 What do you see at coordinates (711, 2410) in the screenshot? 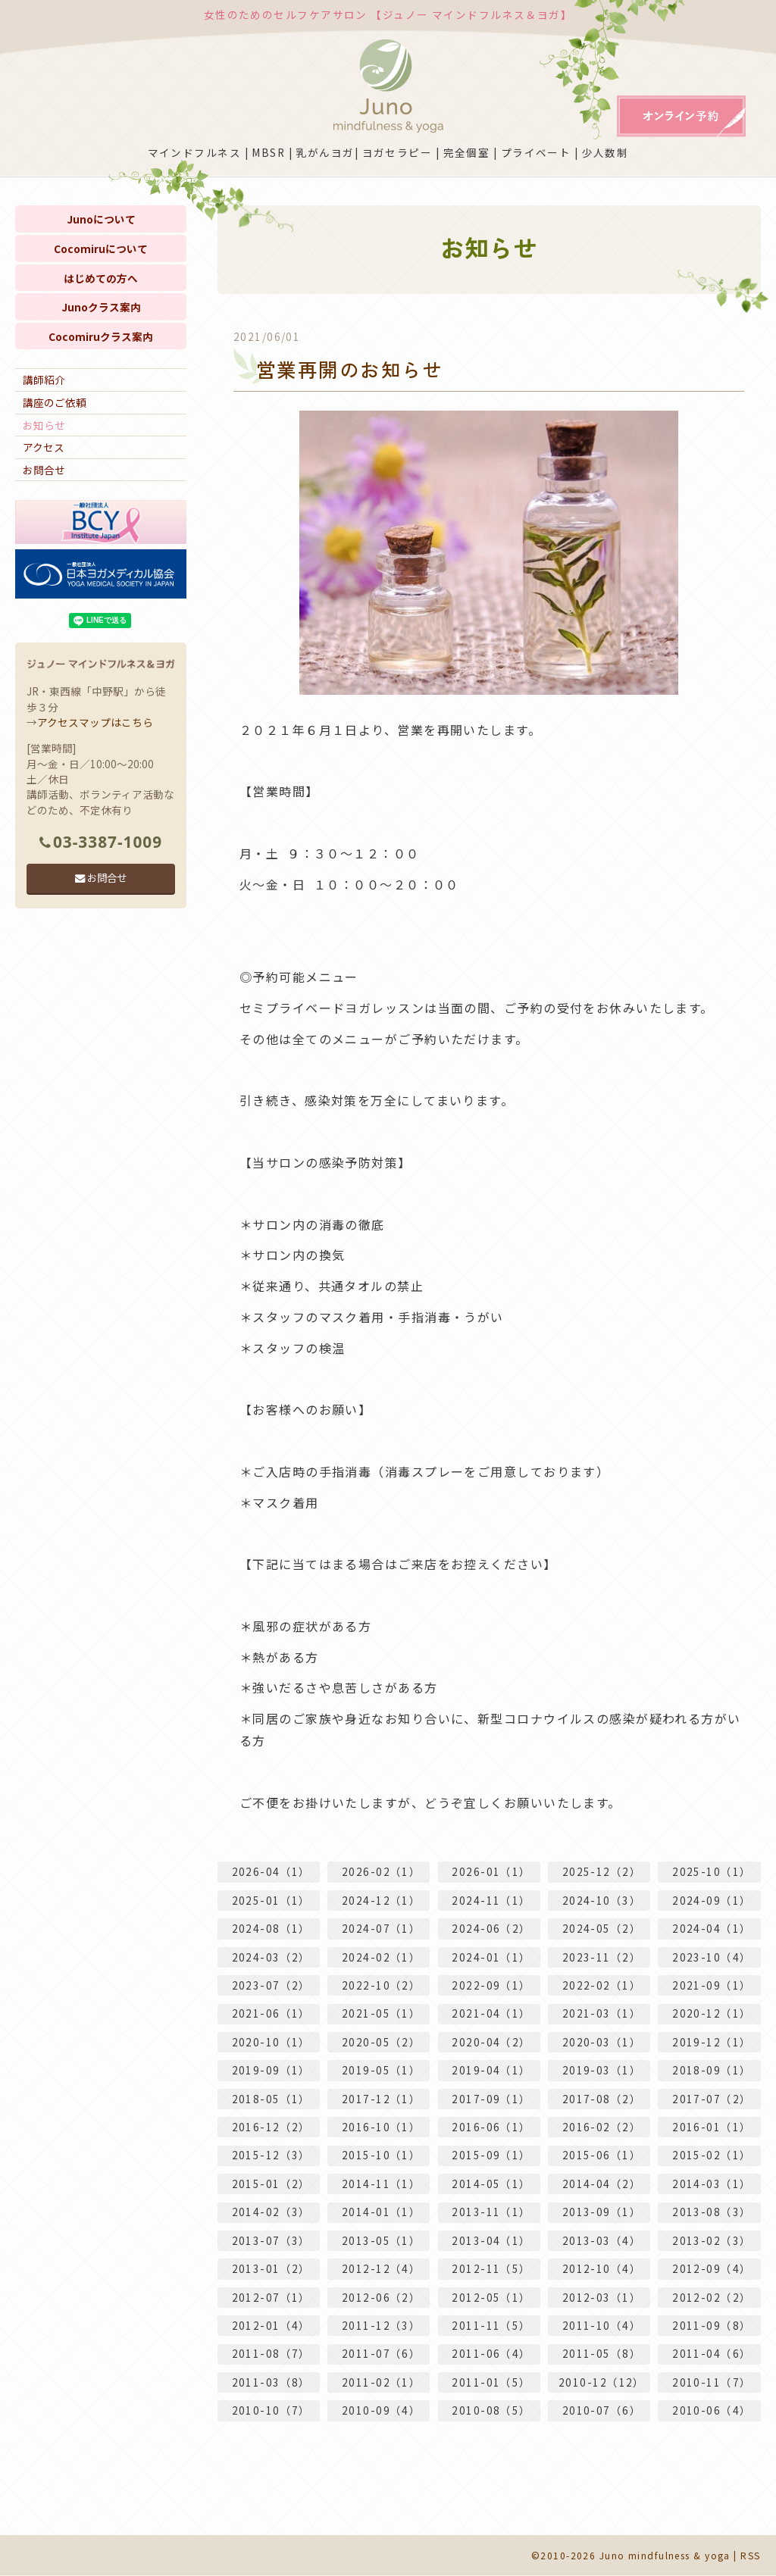
I see `2010-06（4）` at bounding box center [711, 2410].